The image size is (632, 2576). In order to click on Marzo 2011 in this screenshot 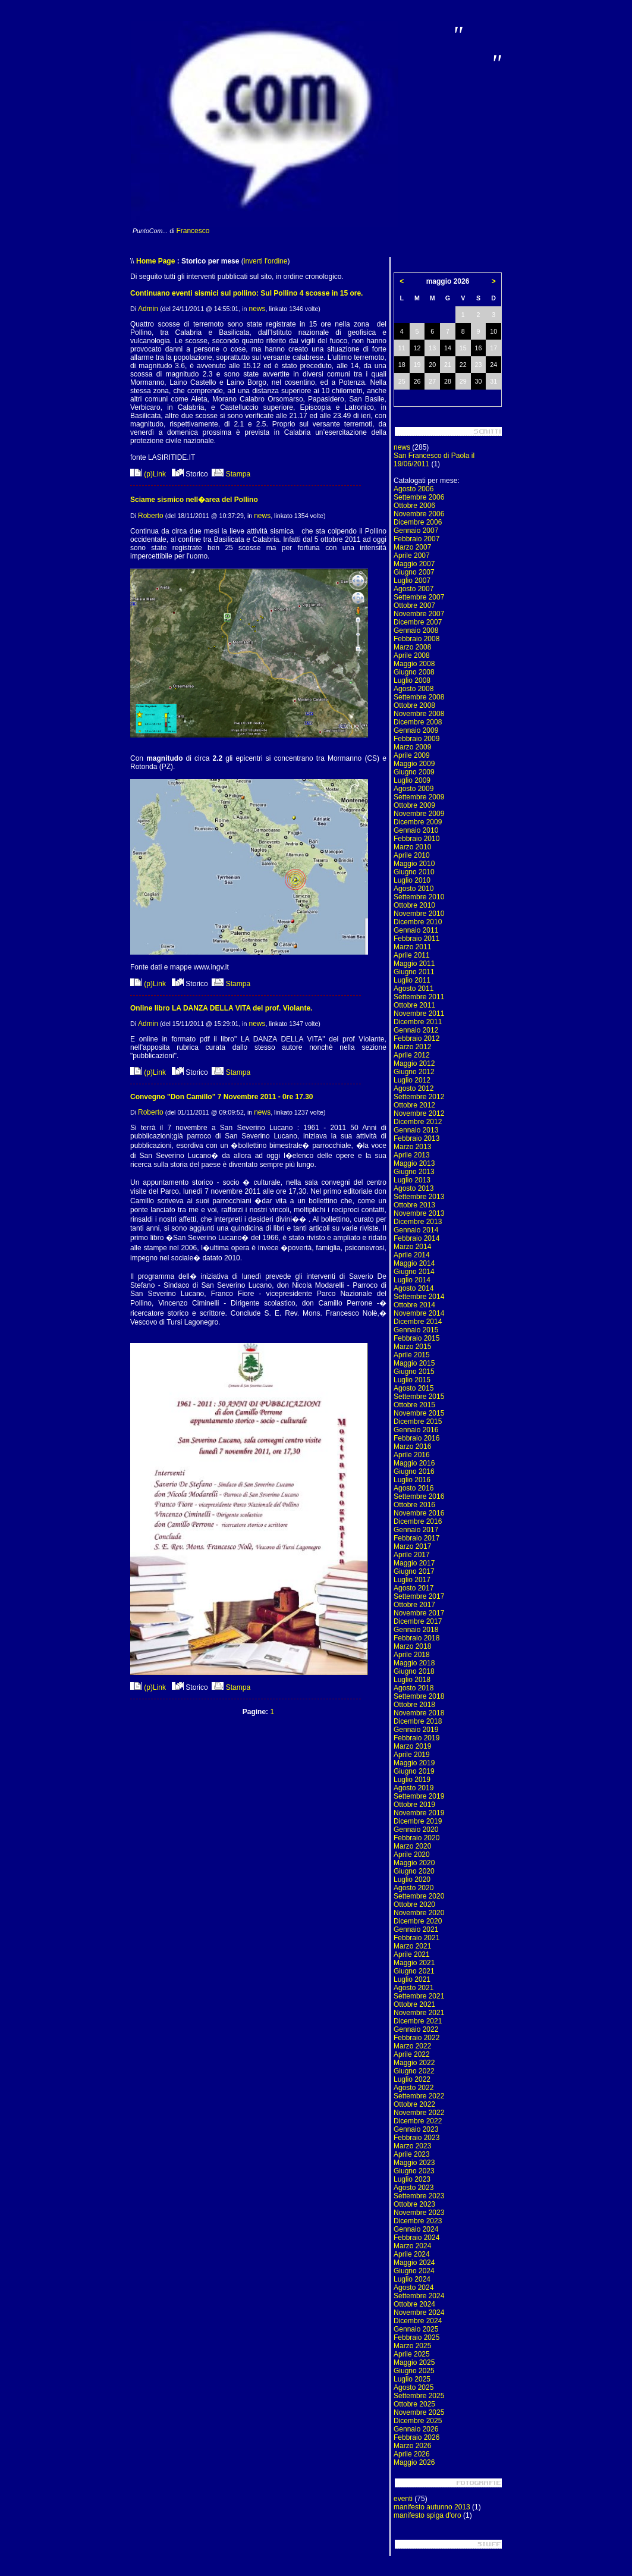, I will do `click(412, 947)`.